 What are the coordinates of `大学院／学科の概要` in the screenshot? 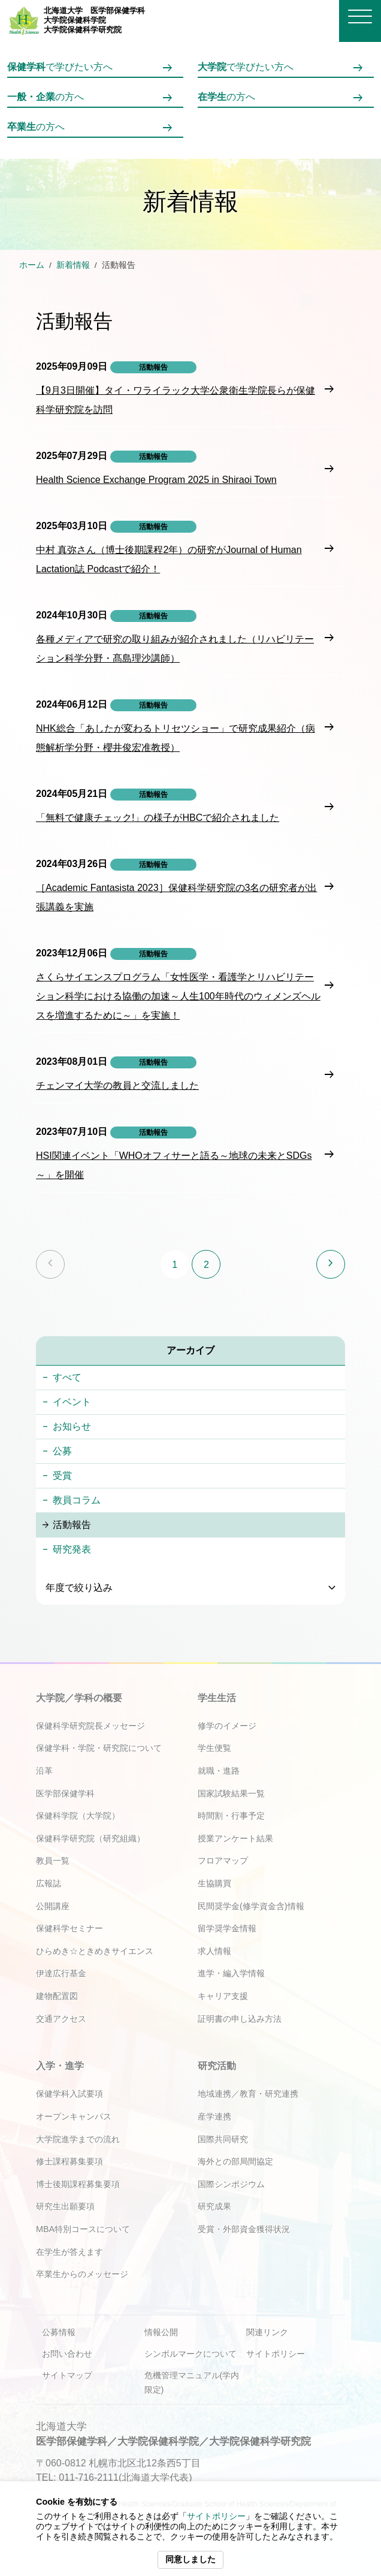 It's located at (79, 1698).